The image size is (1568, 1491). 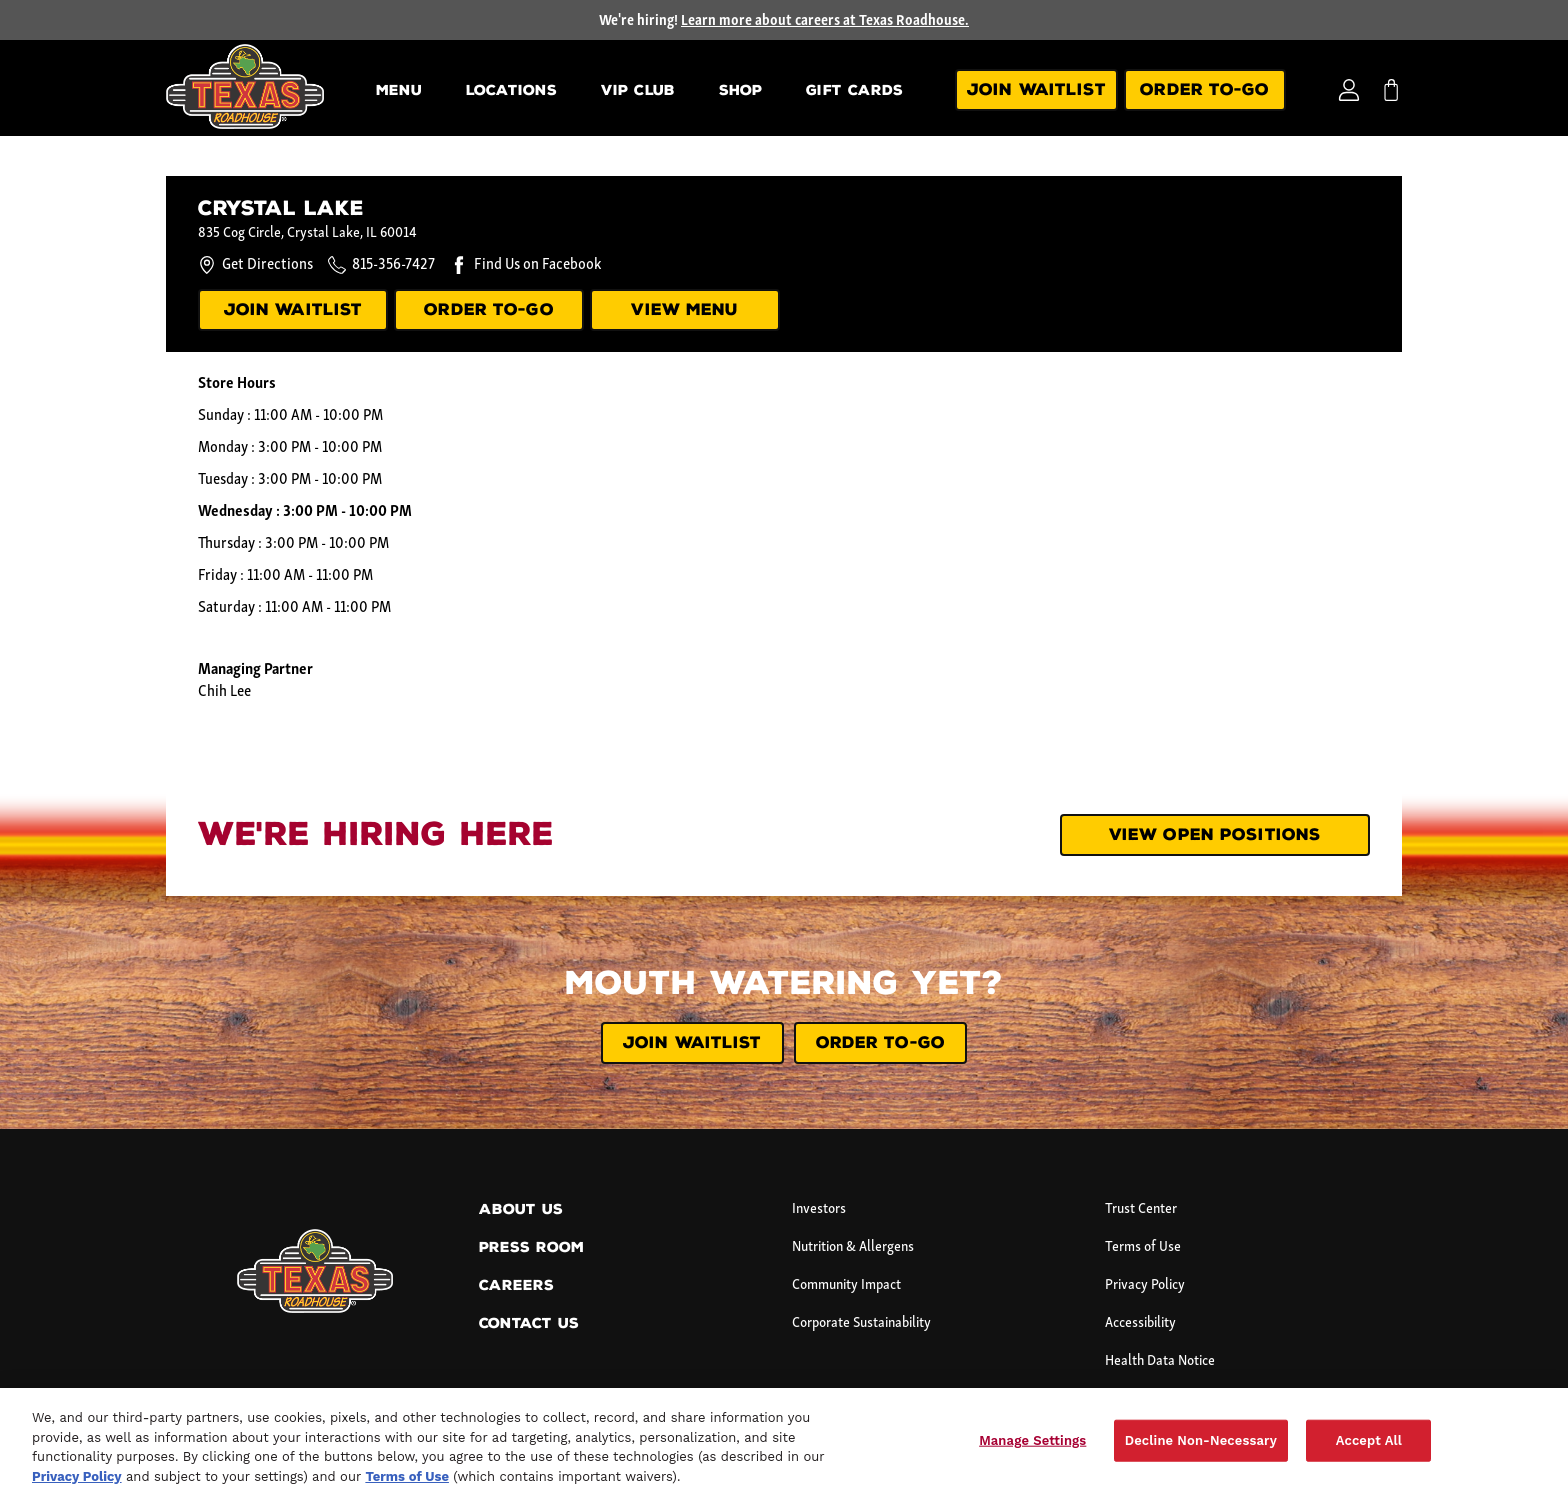 I want to click on Health Data Notice, so click(x=1160, y=1361).